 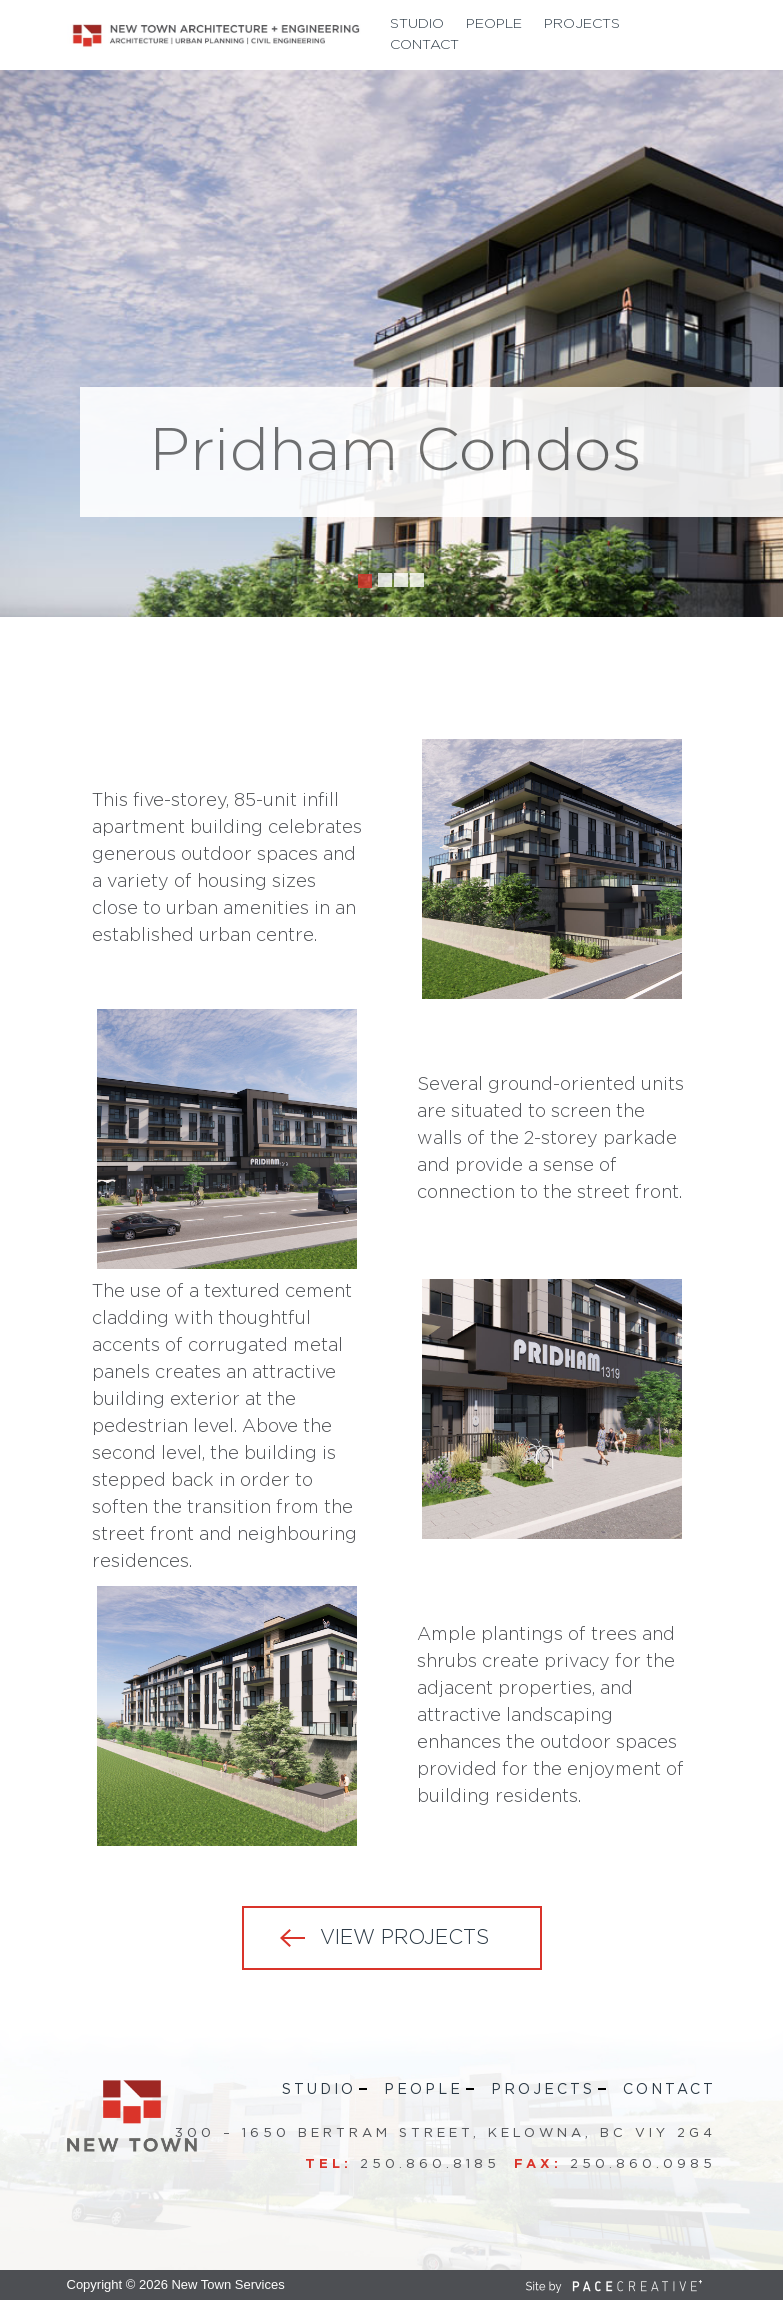 What do you see at coordinates (404, 1938) in the screenshot?
I see `VIEW PROJECTS` at bounding box center [404, 1938].